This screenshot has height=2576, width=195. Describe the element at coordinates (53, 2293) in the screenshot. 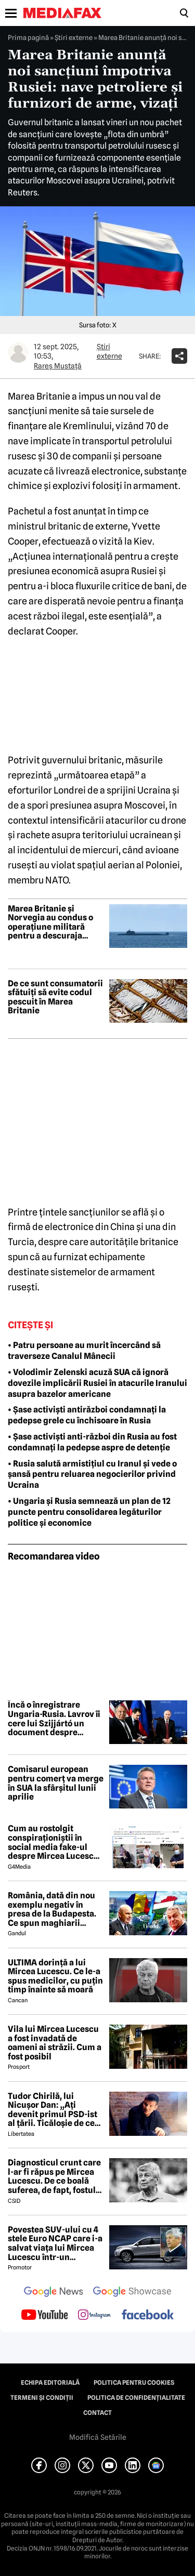

I see `[follow us on google news]` at that location.